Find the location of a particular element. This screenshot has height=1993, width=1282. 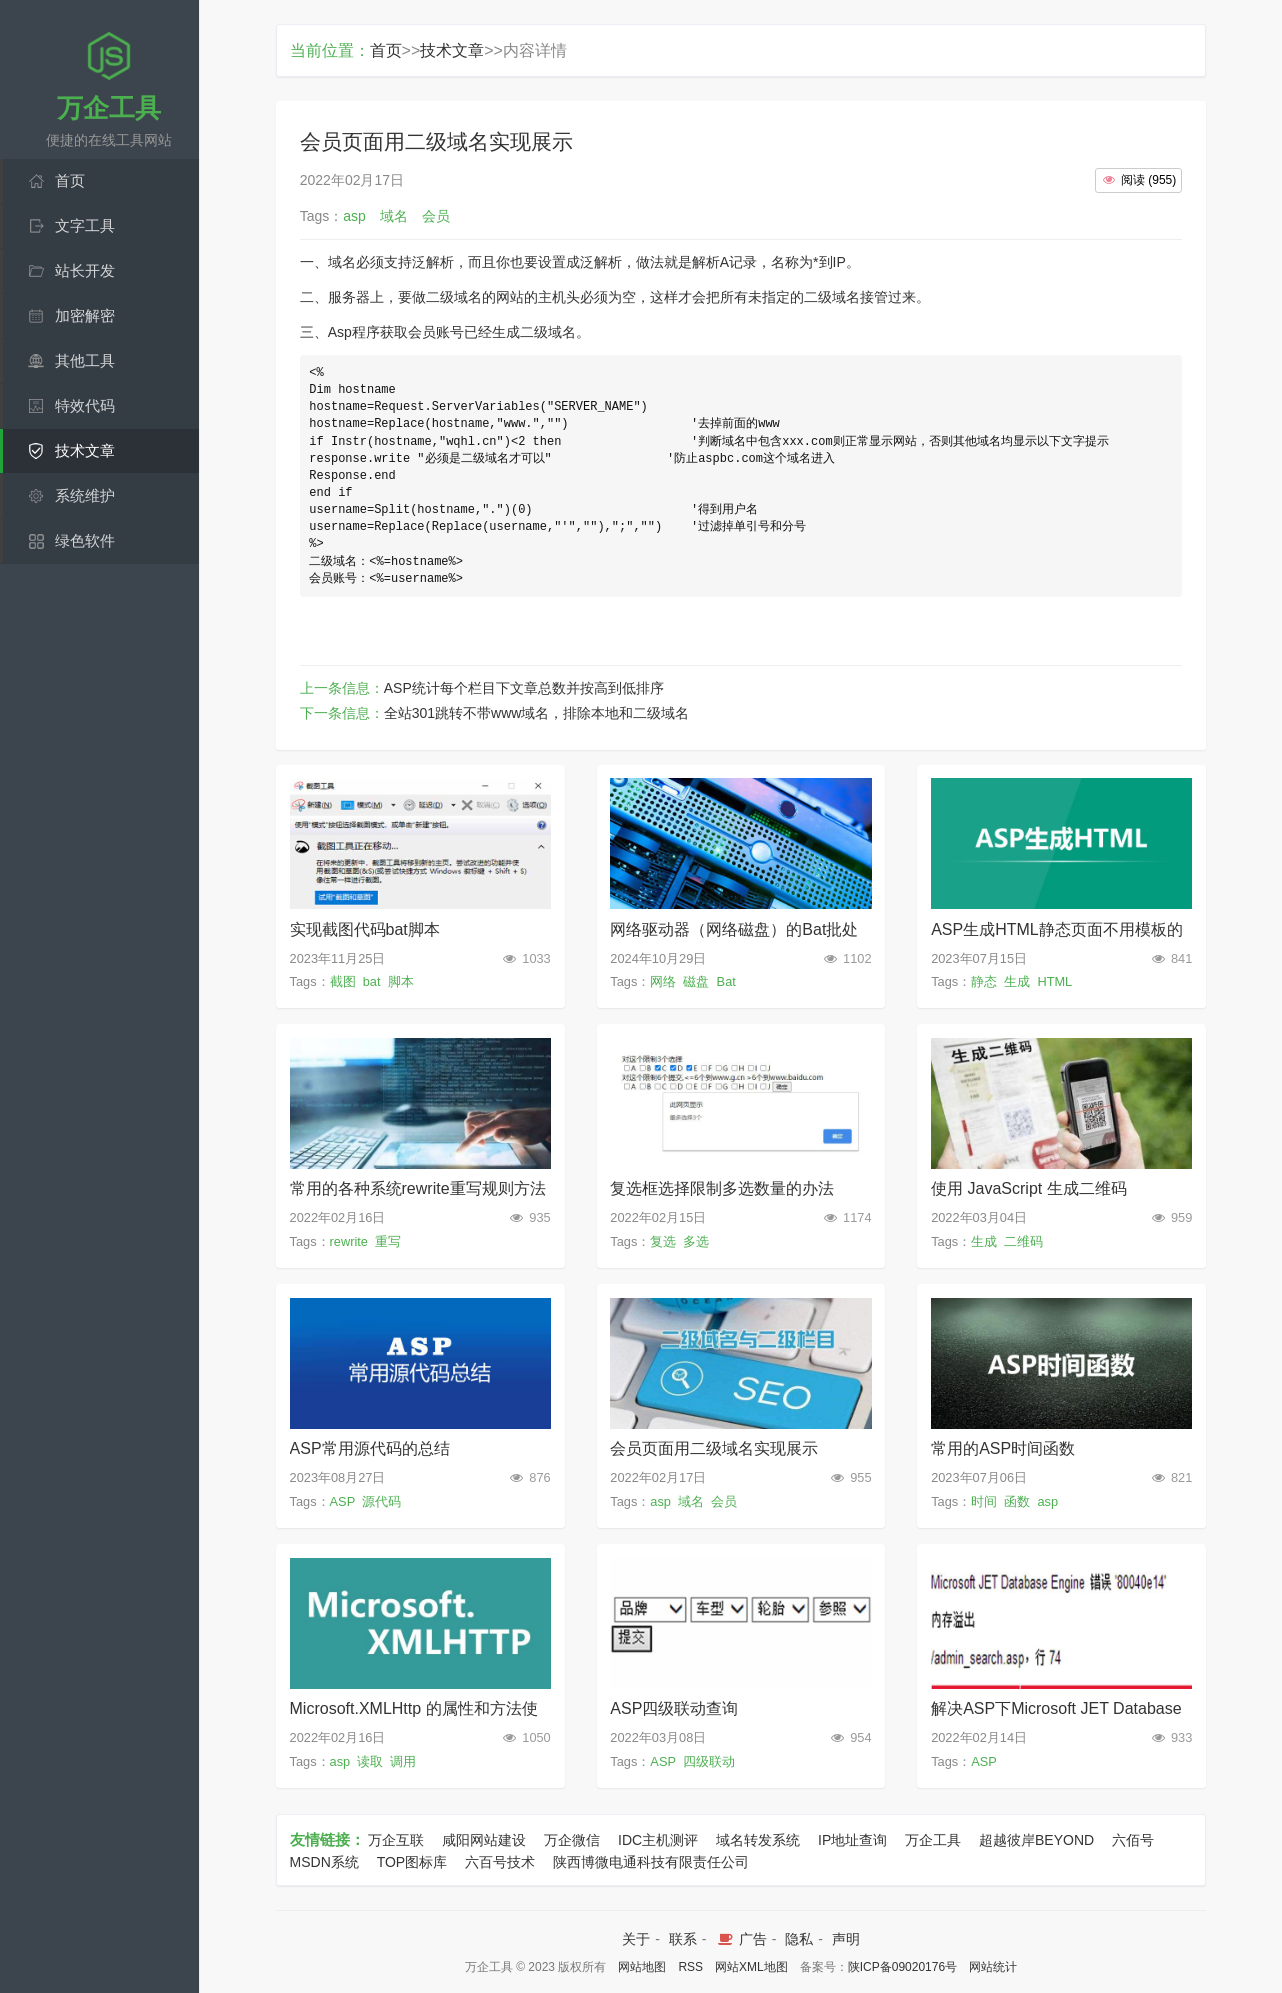

多选 is located at coordinates (696, 1241).